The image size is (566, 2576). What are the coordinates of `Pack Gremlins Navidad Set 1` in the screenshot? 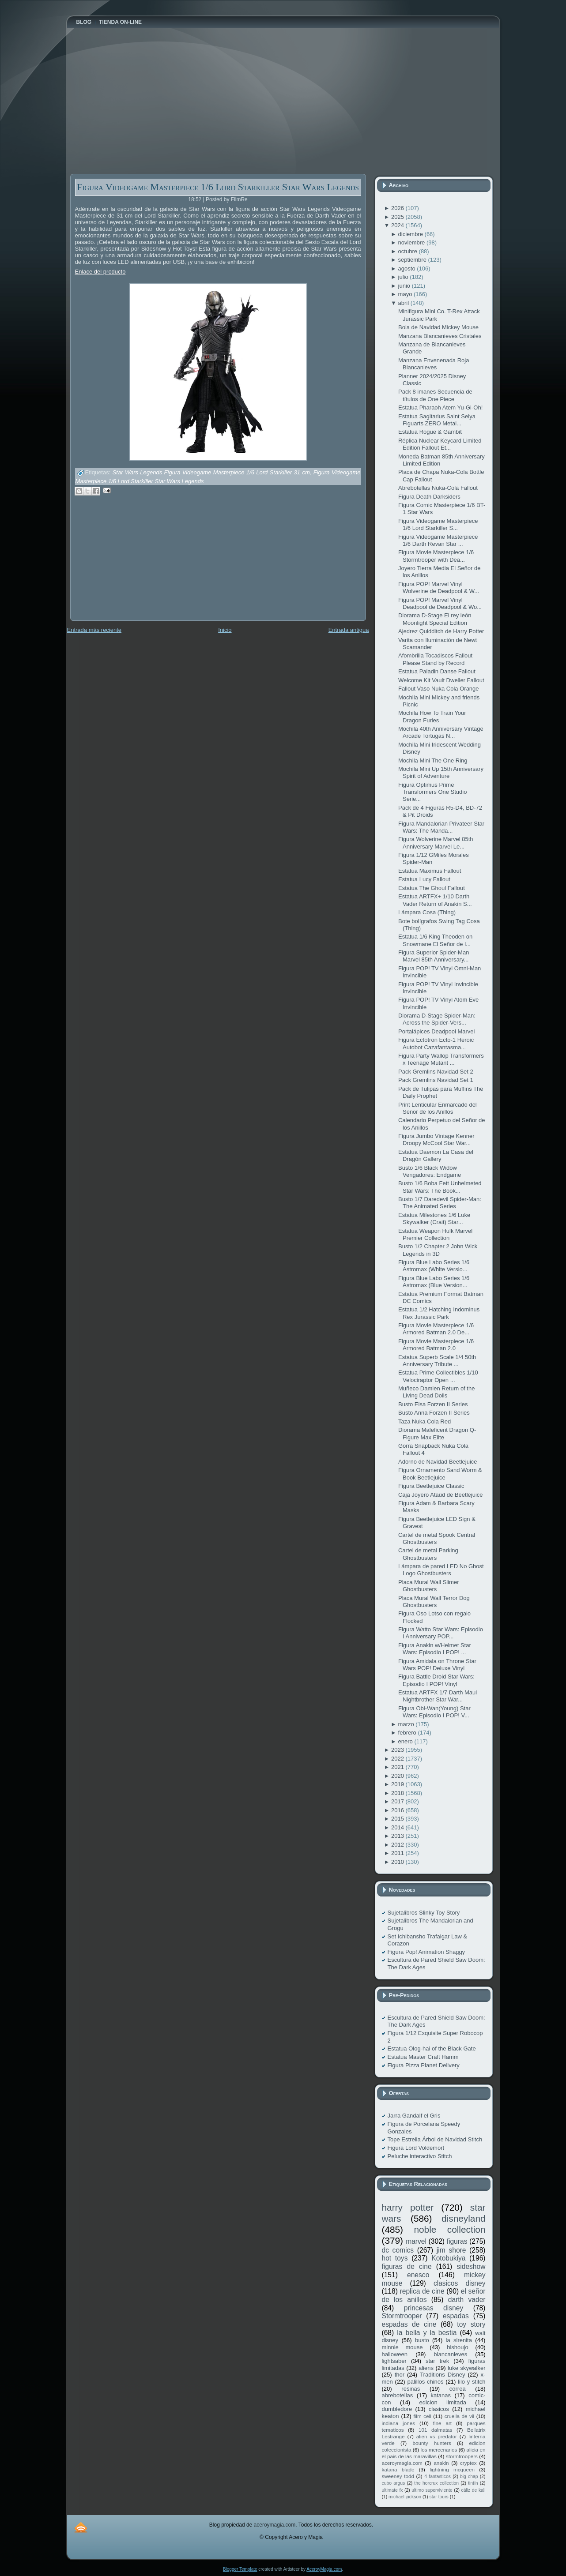 It's located at (435, 1080).